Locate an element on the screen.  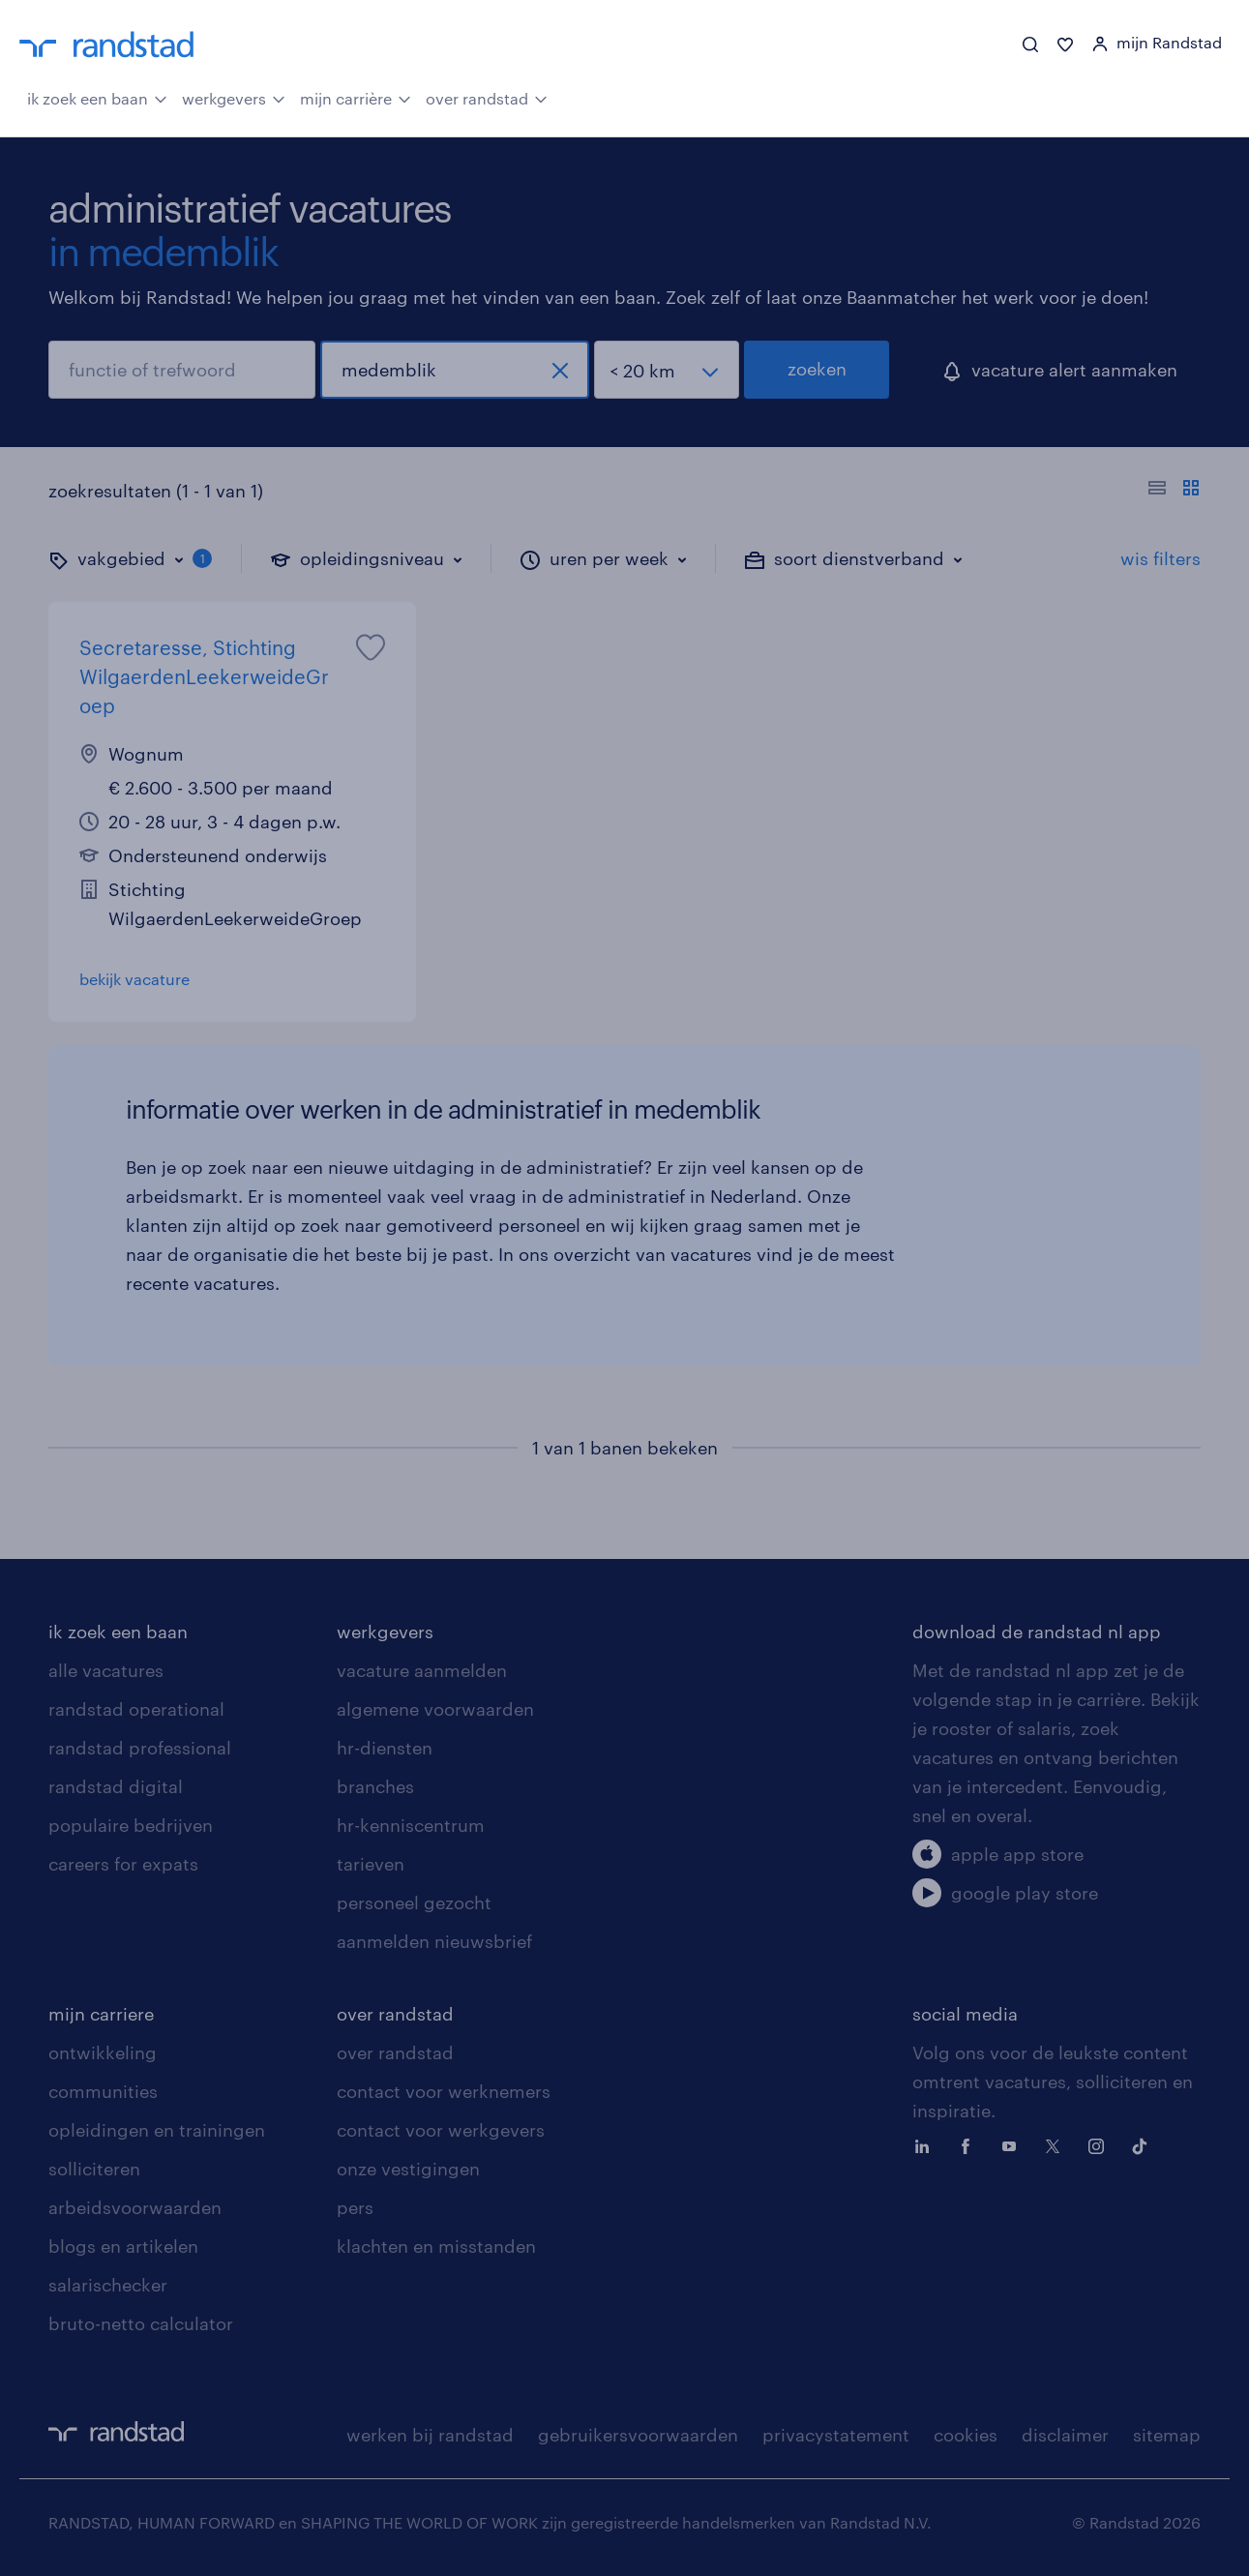
disclaimer is located at coordinates (1065, 2434).